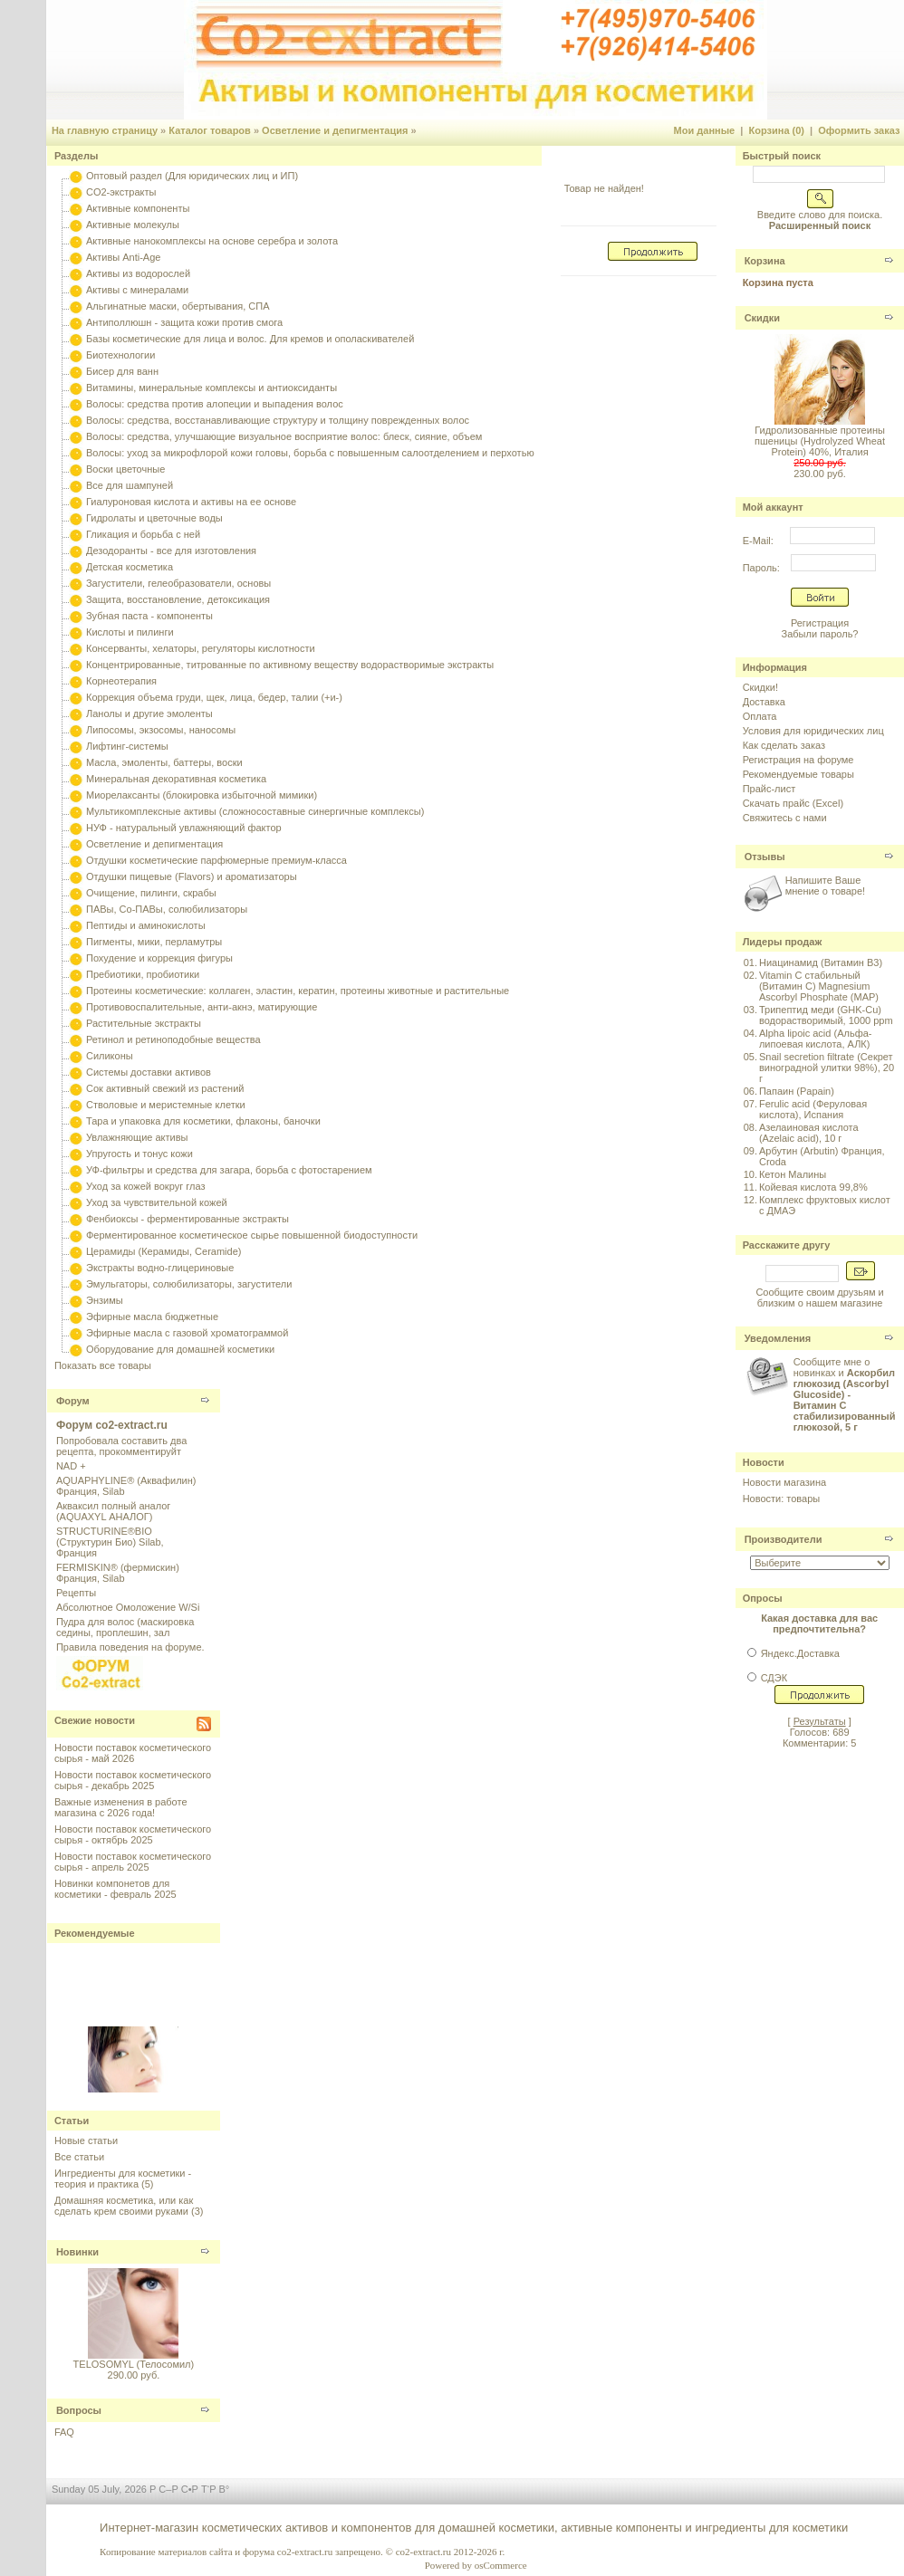 This screenshot has height=2576, width=904. I want to click on Активы с минералами, so click(137, 289).